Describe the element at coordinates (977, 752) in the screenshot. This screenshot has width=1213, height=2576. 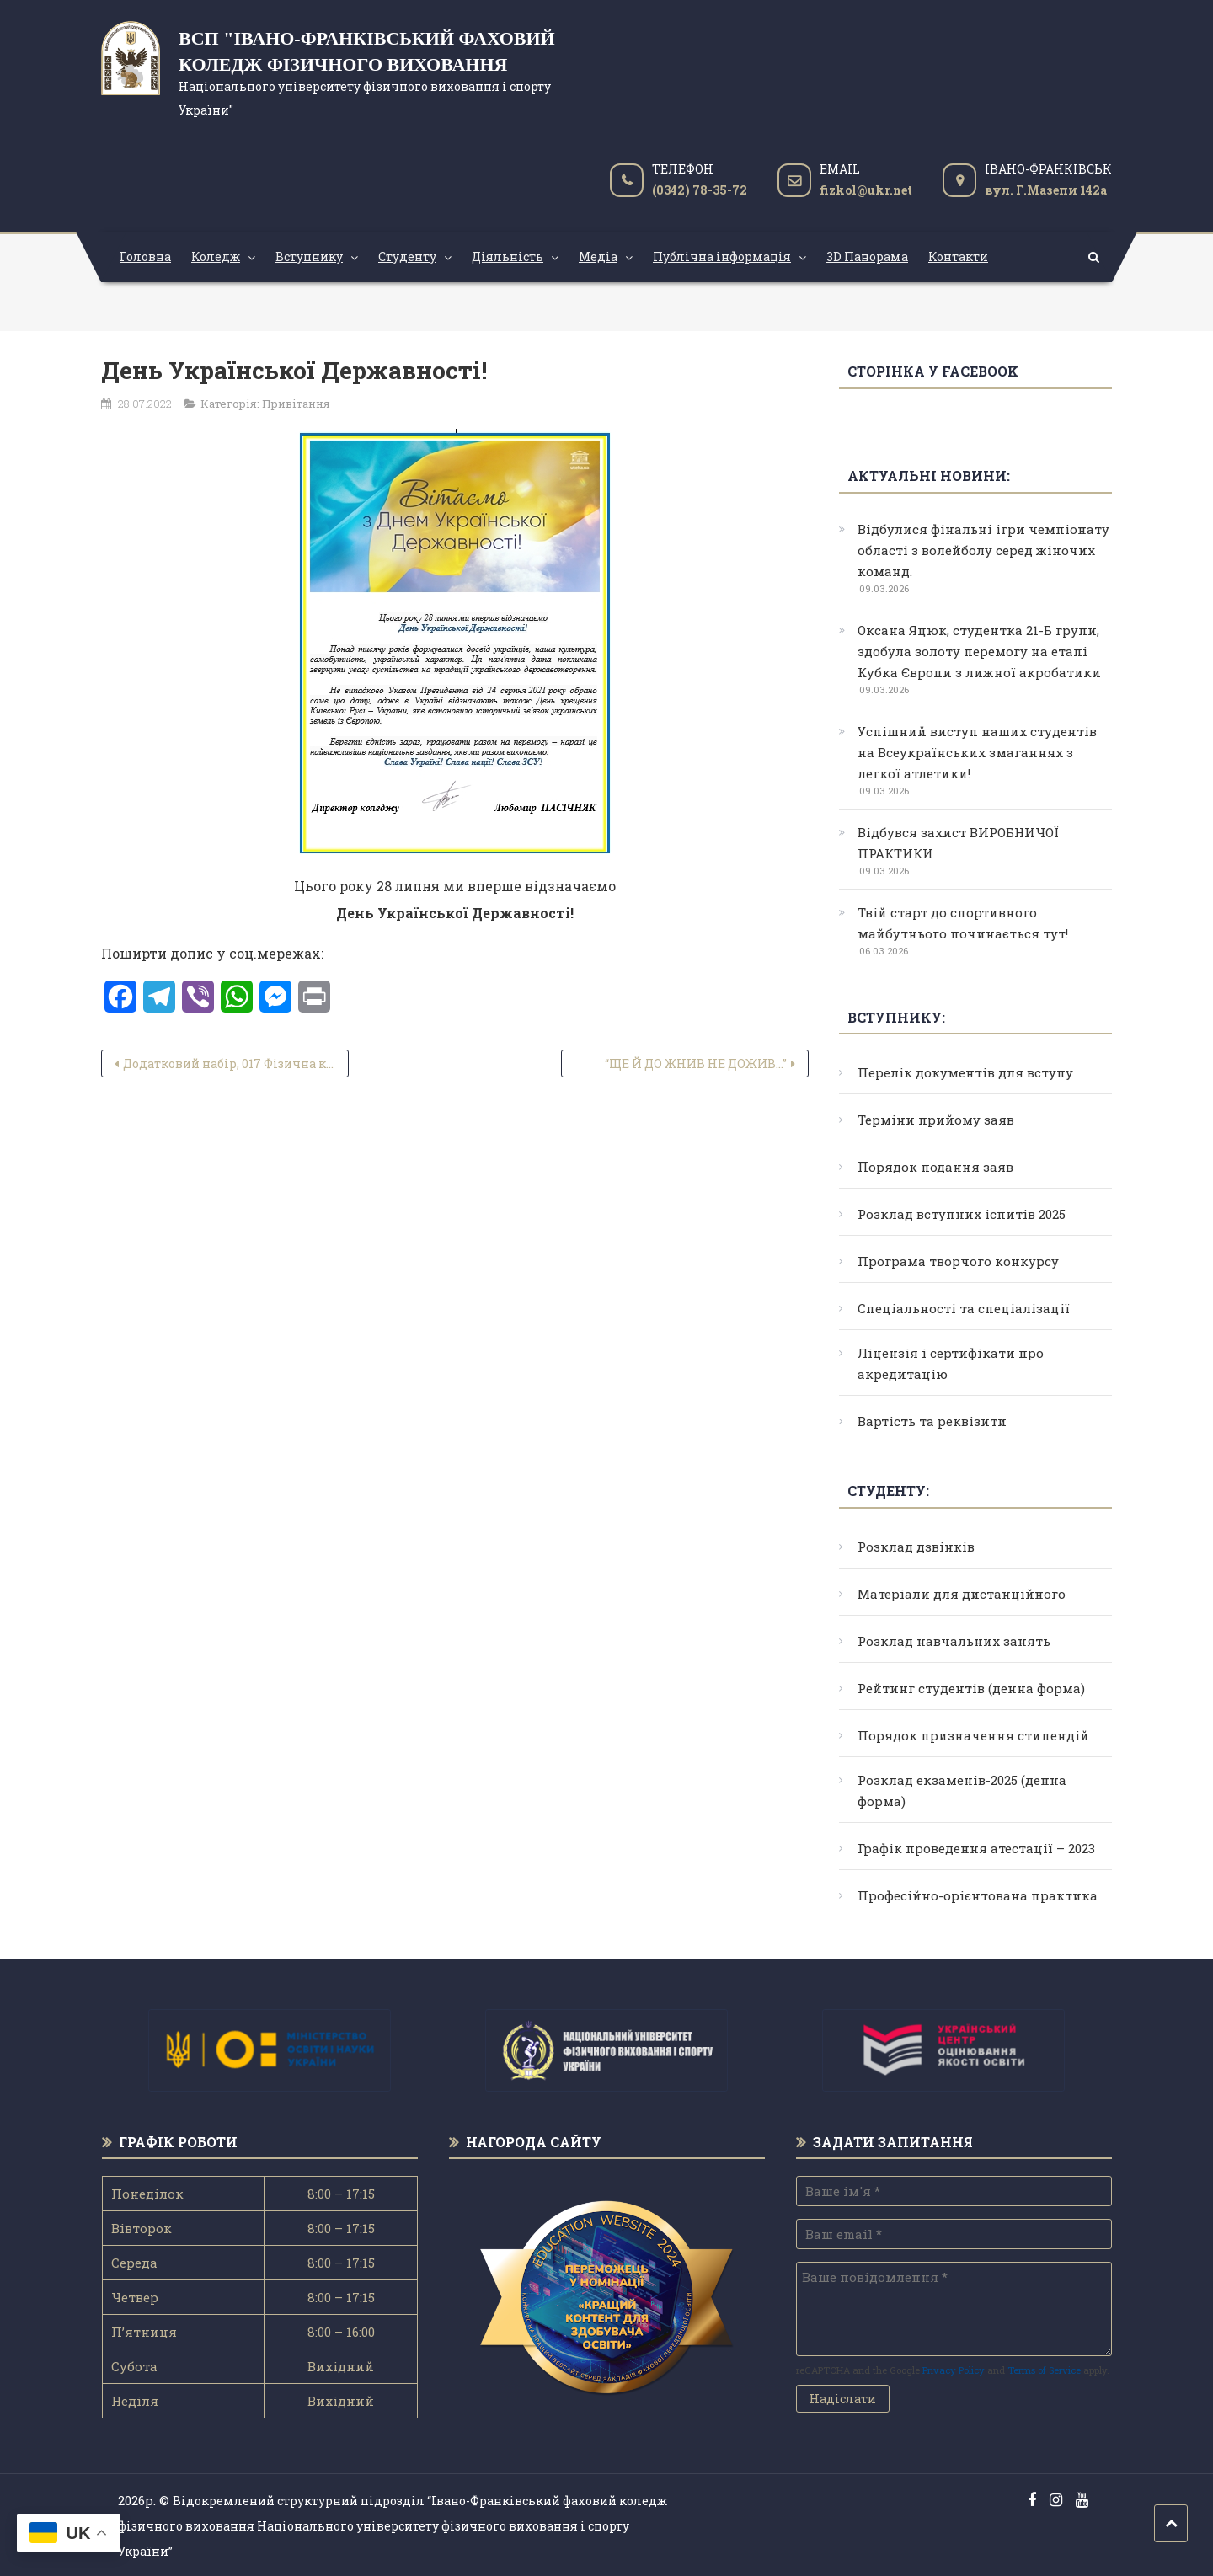
I see `Успішний виступ наших студентів на Всеукраїнських змаганнях з легкої атлетики!` at that location.